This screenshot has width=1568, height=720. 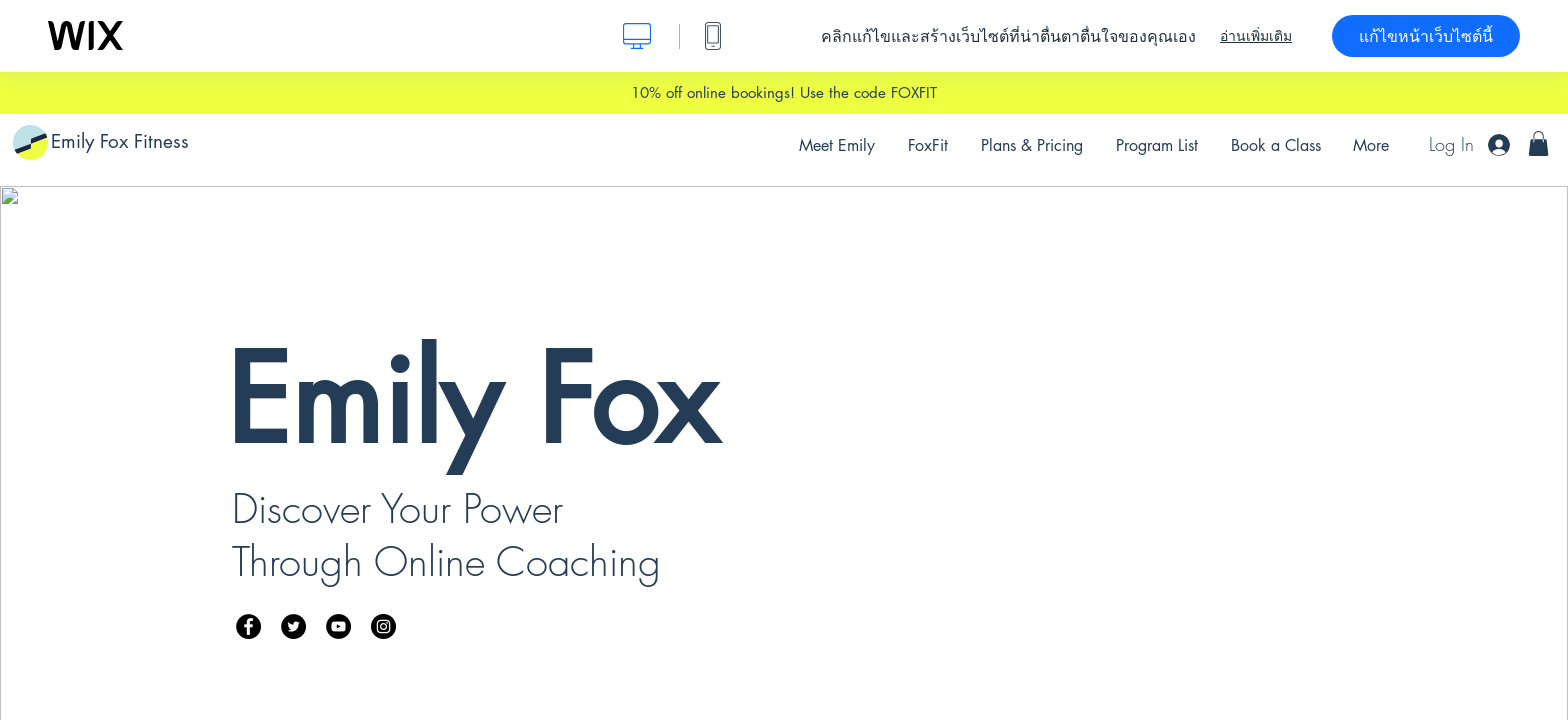 What do you see at coordinates (1426, 36) in the screenshot?
I see `แก้ไขหน้าเว็บไซต์นี้` at bounding box center [1426, 36].